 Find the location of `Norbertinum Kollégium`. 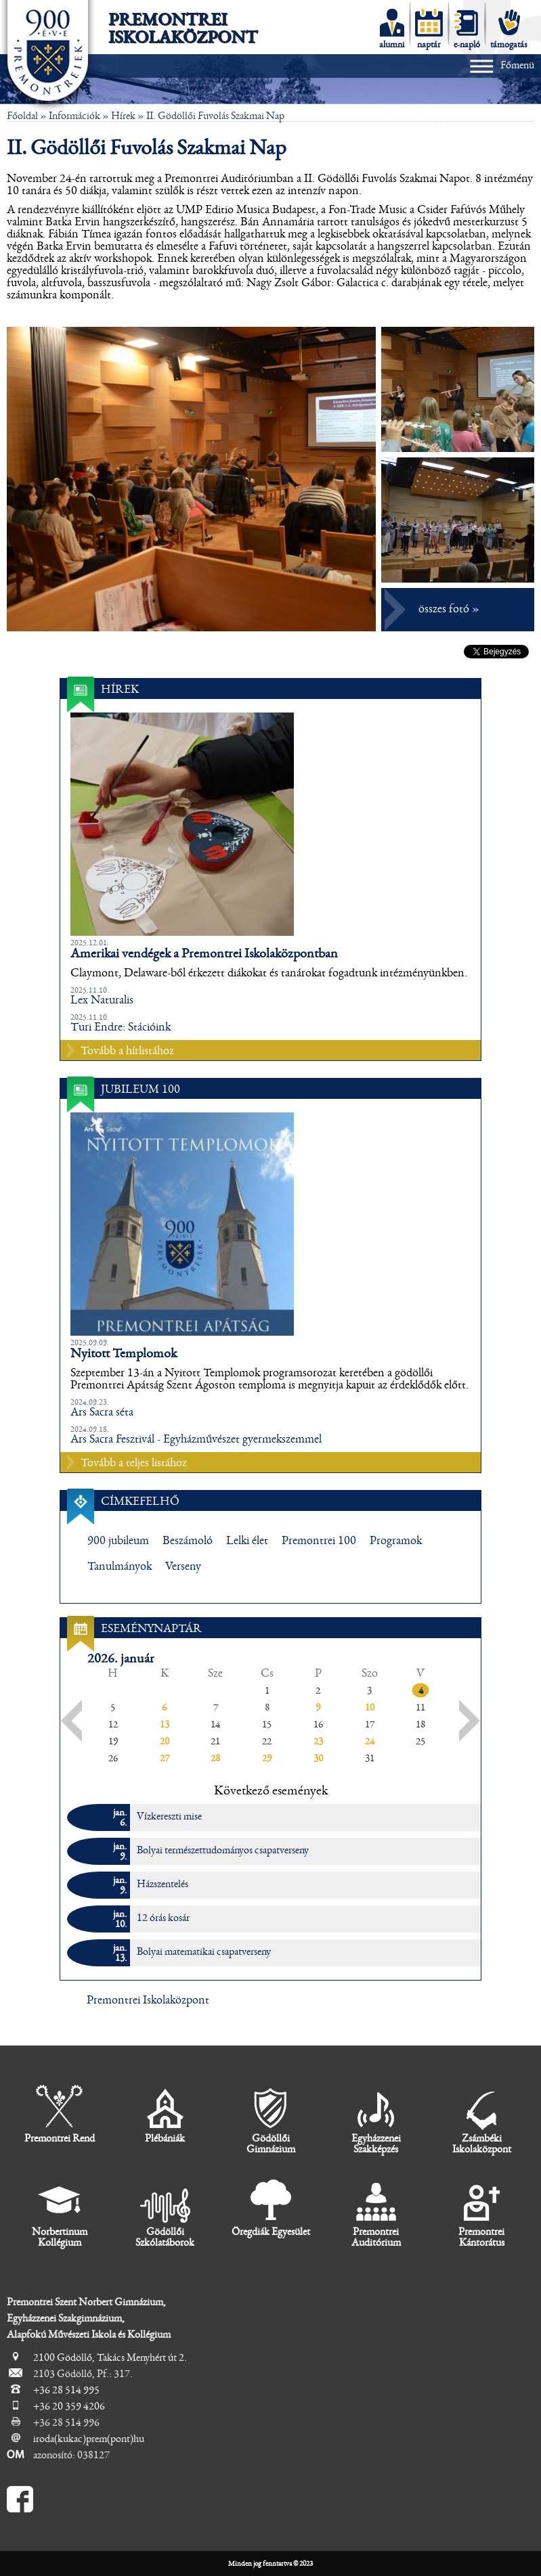

Norbertinum Kollégium is located at coordinates (59, 2213).